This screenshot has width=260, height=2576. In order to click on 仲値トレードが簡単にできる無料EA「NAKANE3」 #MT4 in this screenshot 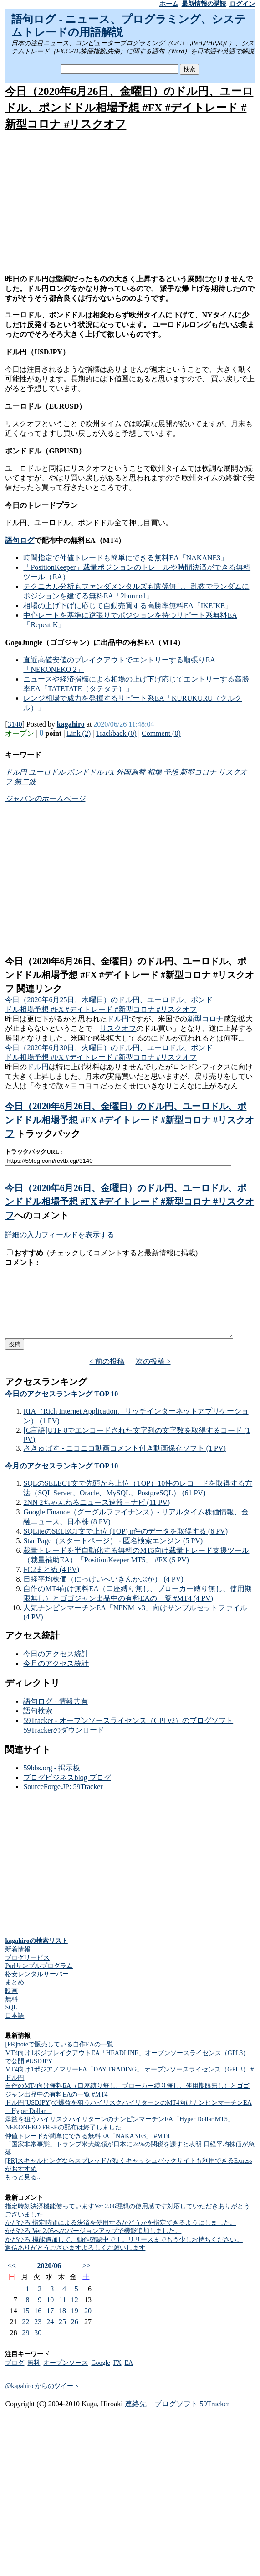, I will do `click(87, 2149)`.